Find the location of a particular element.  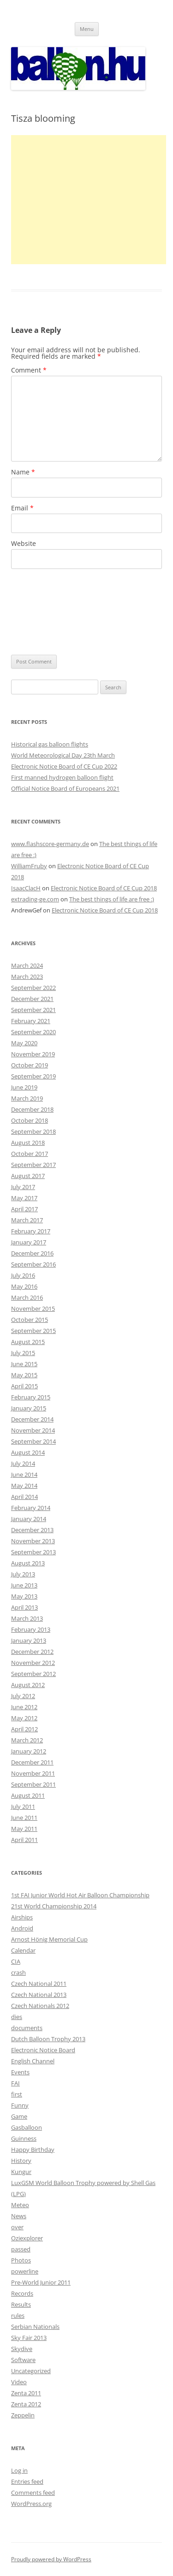

Video is located at coordinates (19, 2382).